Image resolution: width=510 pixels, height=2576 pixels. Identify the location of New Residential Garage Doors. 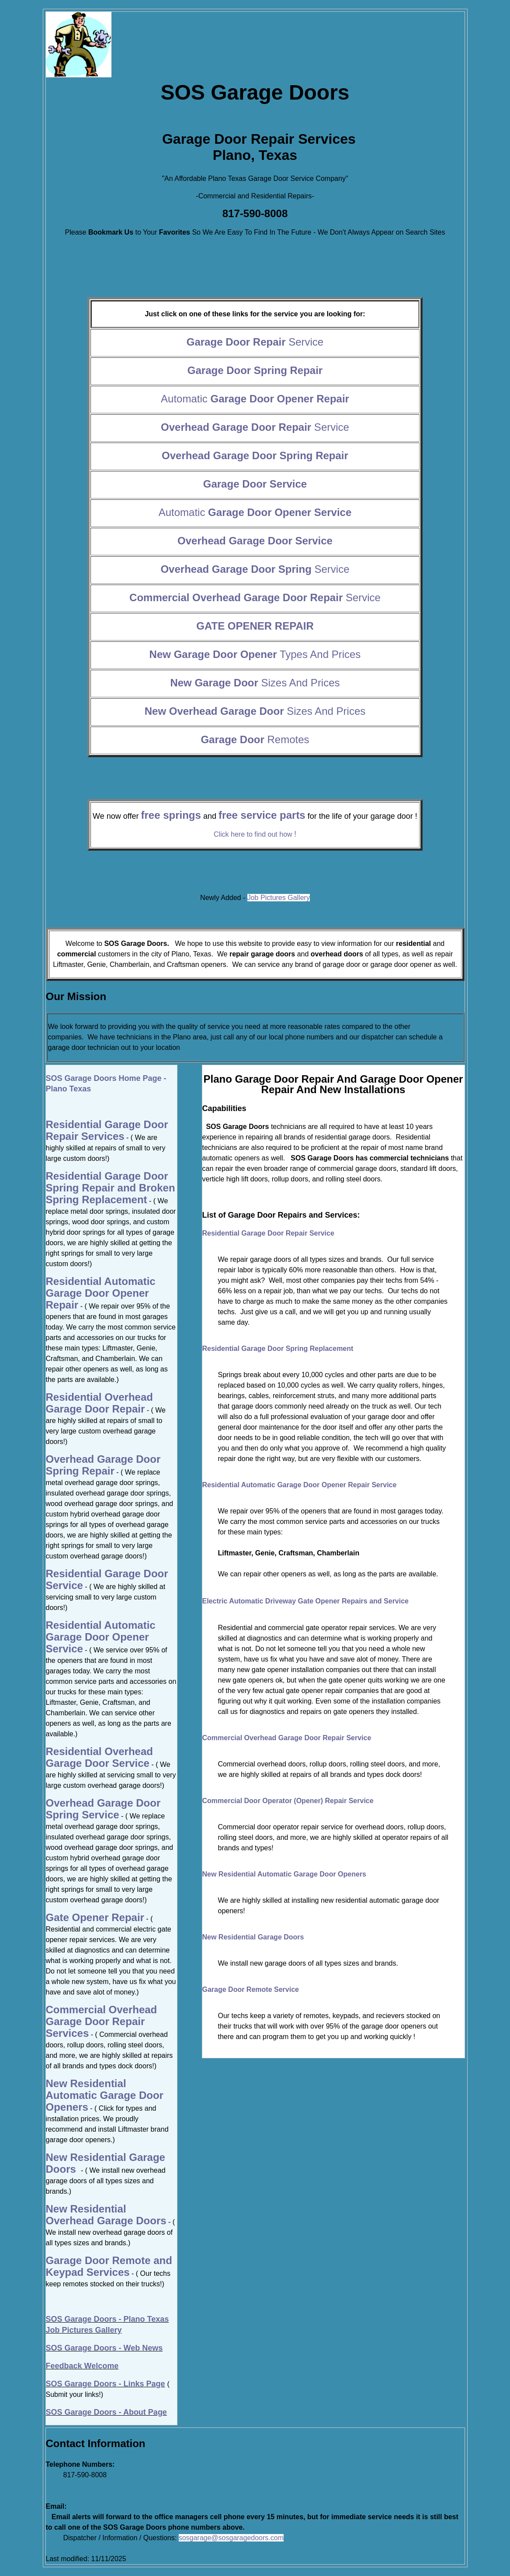
(253, 1937).